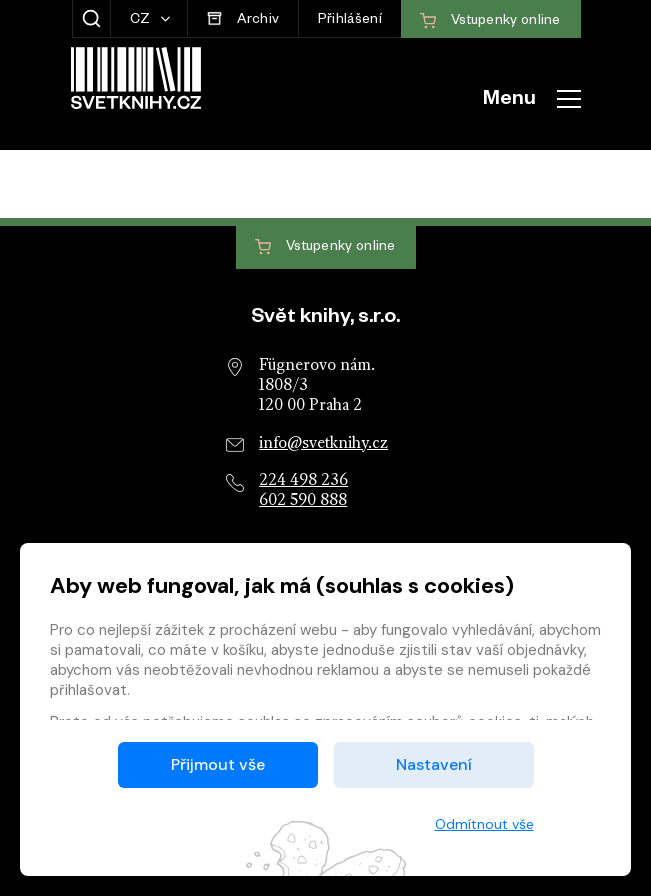 The height and width of the screenshot is (896, 651). What do you see at coordinates (350, 21) in the screenshot?
I see `Přihlášení` at bounding box center [350, 21].